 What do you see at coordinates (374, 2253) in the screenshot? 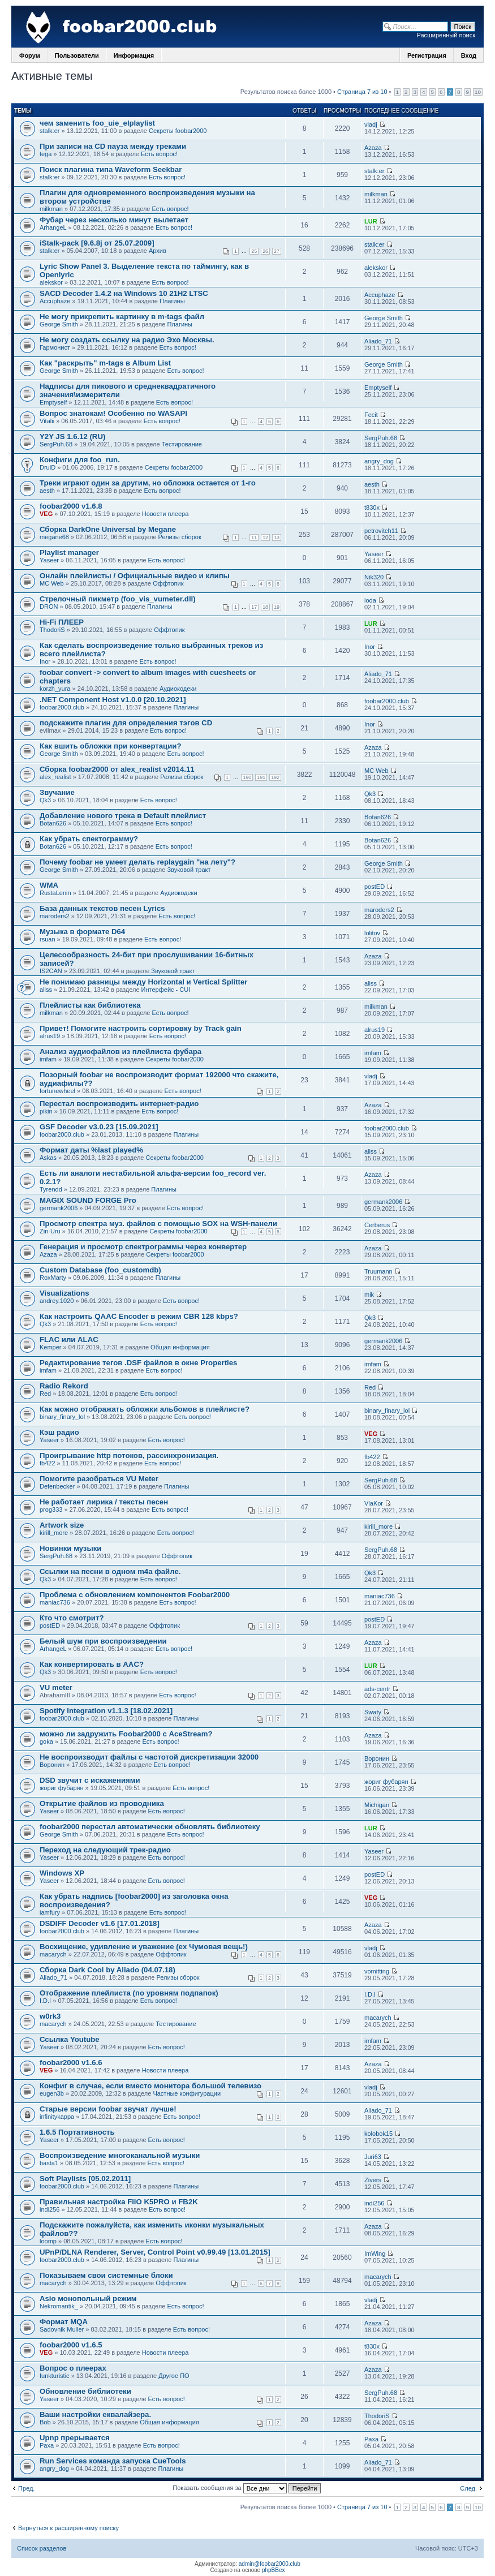
I see `ImWing` at bounding box center [374, 2253].